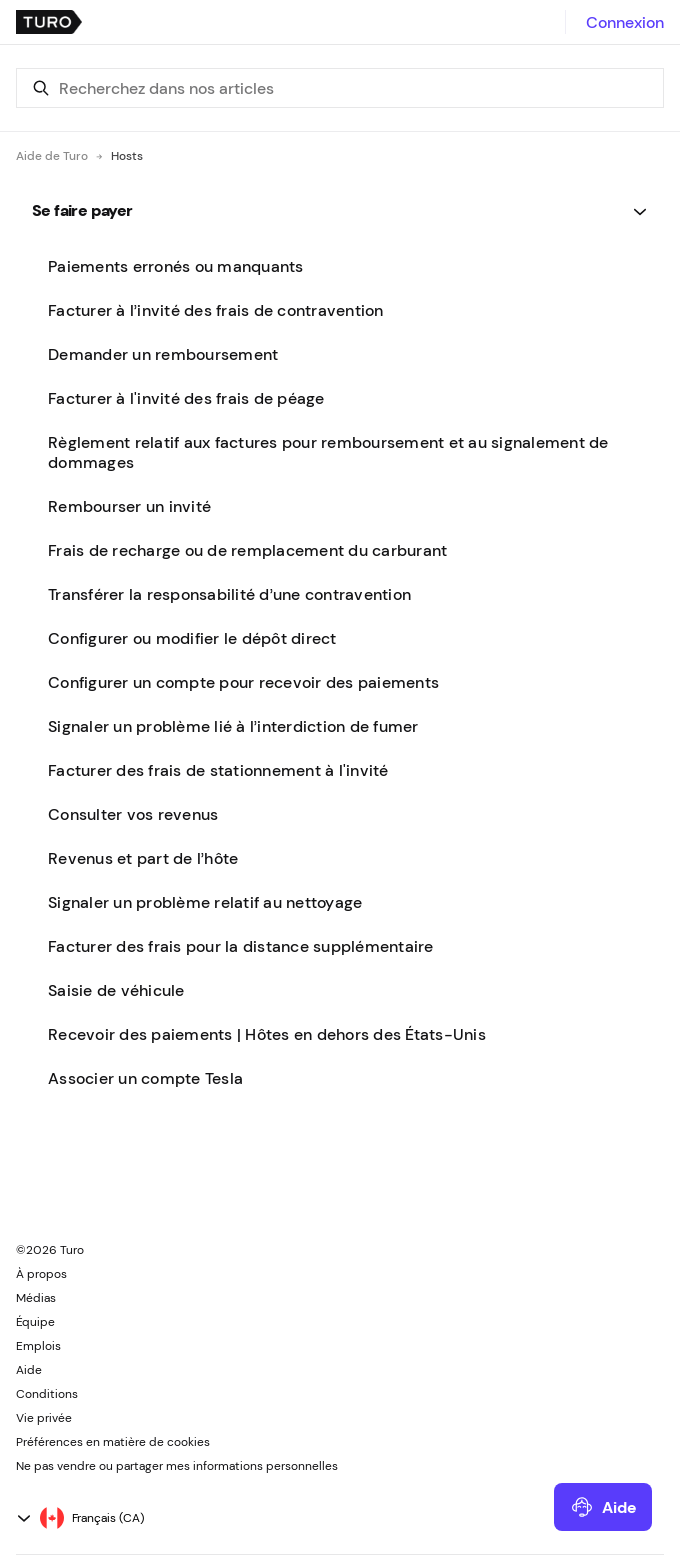 The width and height of the screenshot is (680, 1555). I want to click on Règlement relatif aux factures pour remboursement et au signalement de dommages, so click(328, 452).